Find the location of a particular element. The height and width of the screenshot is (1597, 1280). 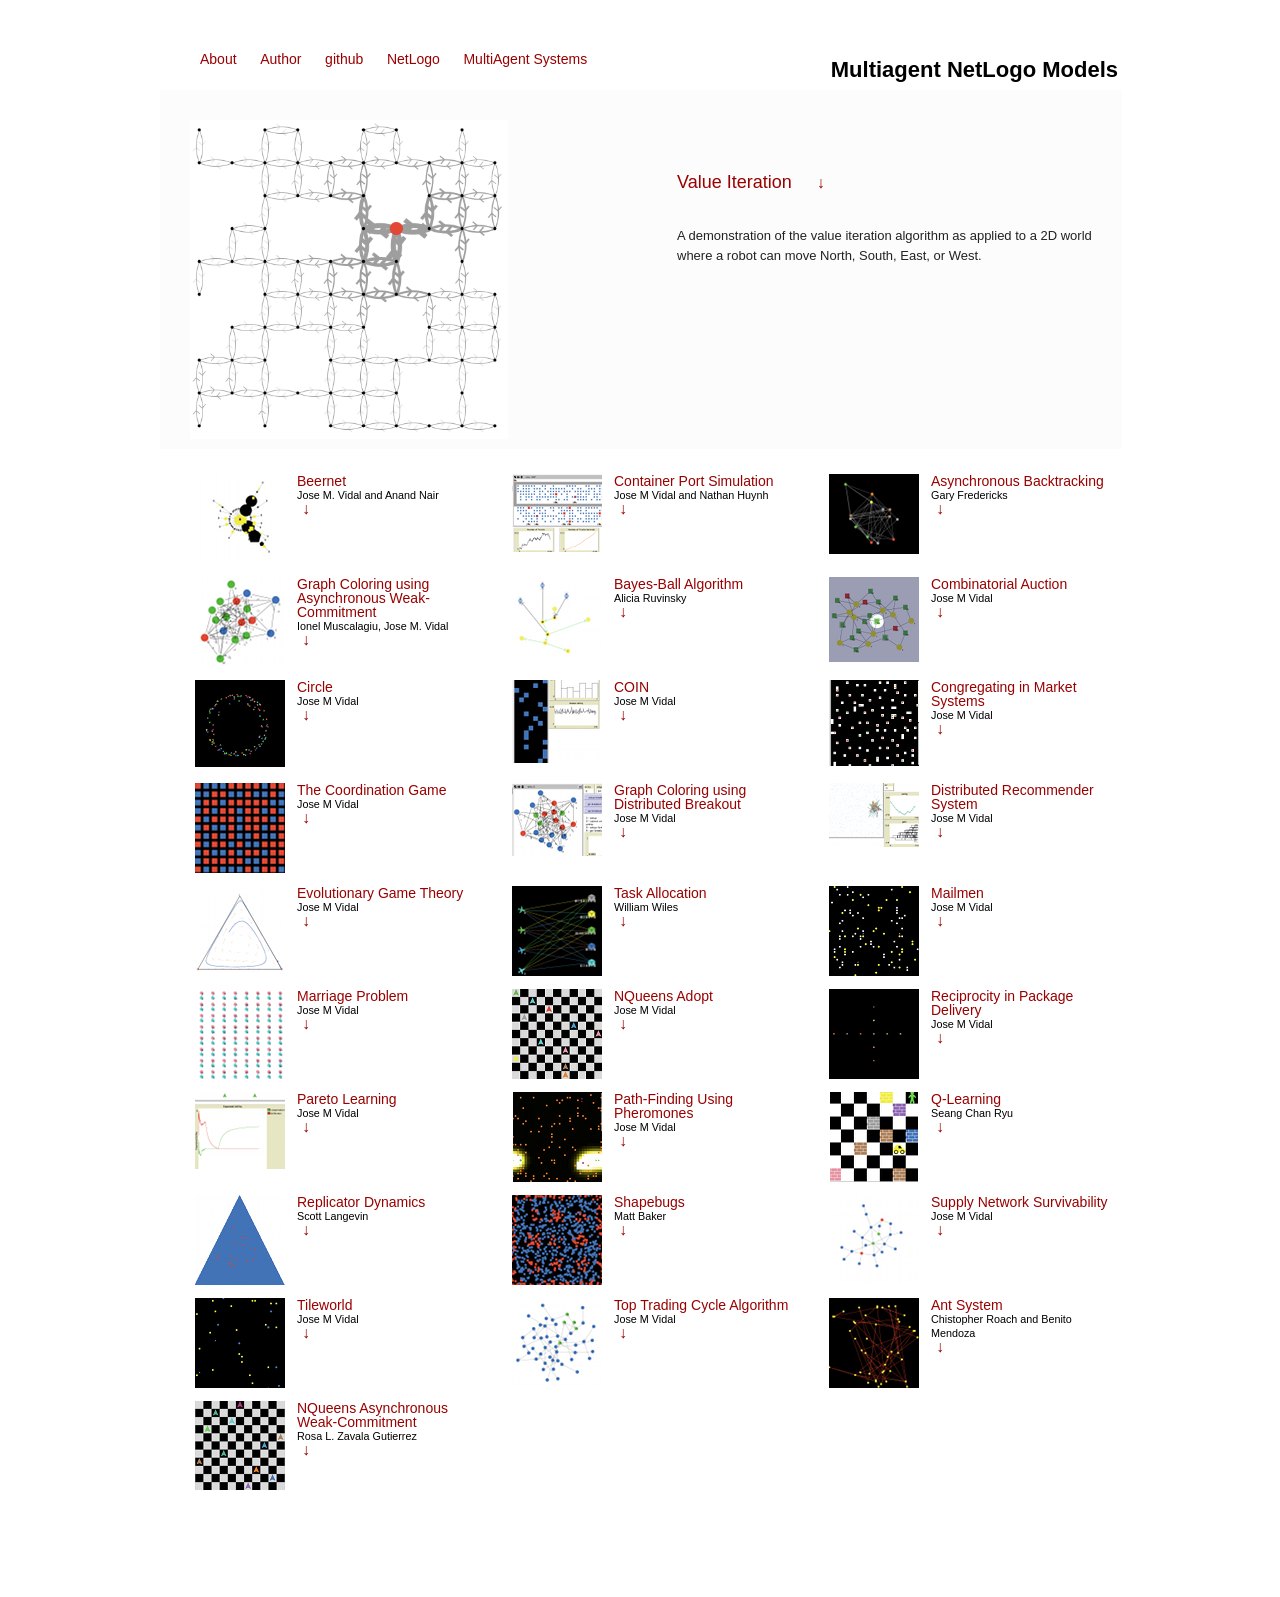

Mailmen is located at coordinates (957, 893).